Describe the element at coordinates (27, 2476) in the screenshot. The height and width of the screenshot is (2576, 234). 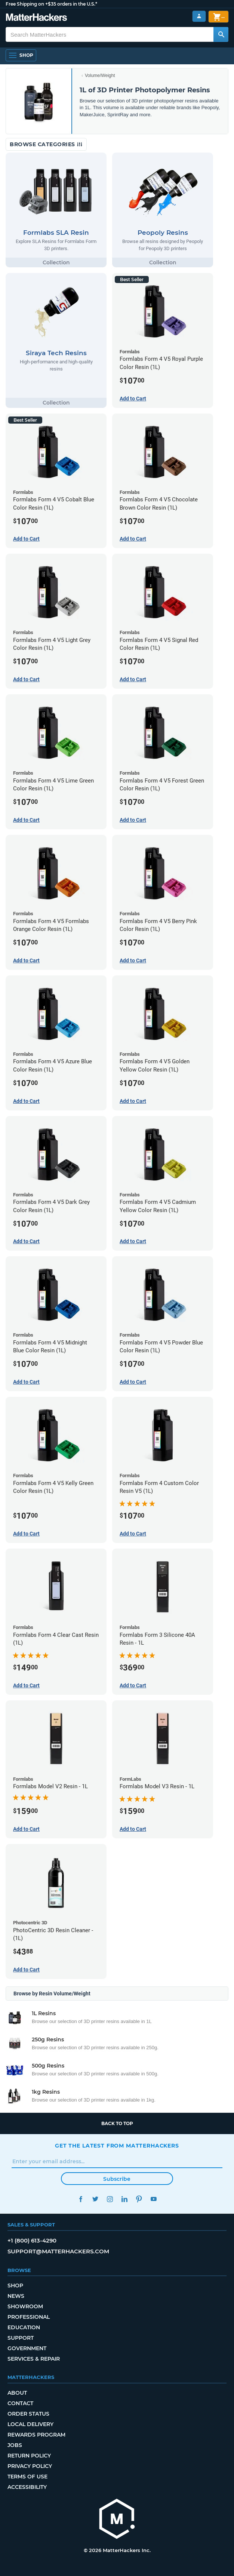
I see `Terms of Use` at that location.